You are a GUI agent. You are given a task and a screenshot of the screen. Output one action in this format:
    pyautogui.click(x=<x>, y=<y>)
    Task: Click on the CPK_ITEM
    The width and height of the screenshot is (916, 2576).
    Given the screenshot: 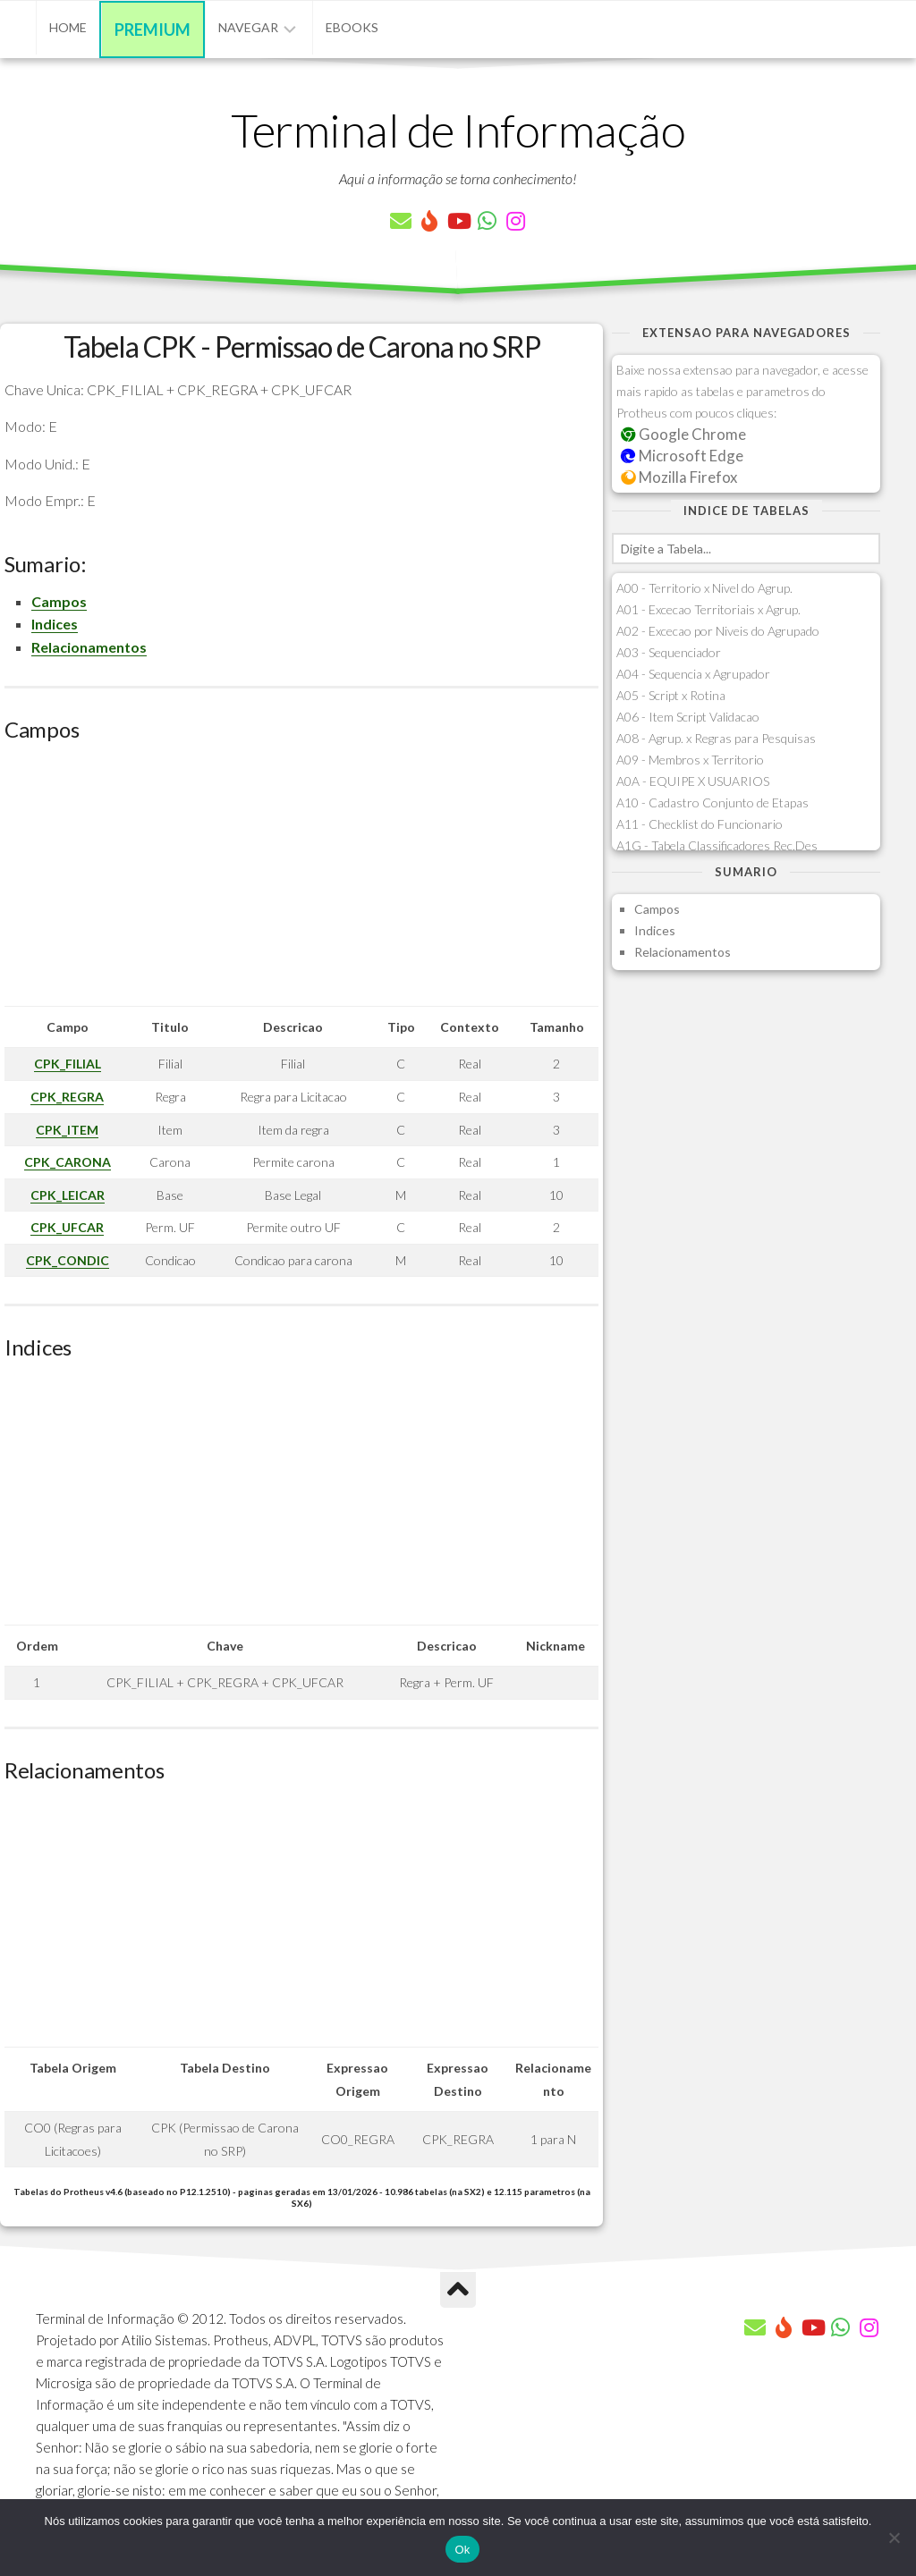 What is the action you would take?
    pyautogui.click(x=67, y=1129)
    